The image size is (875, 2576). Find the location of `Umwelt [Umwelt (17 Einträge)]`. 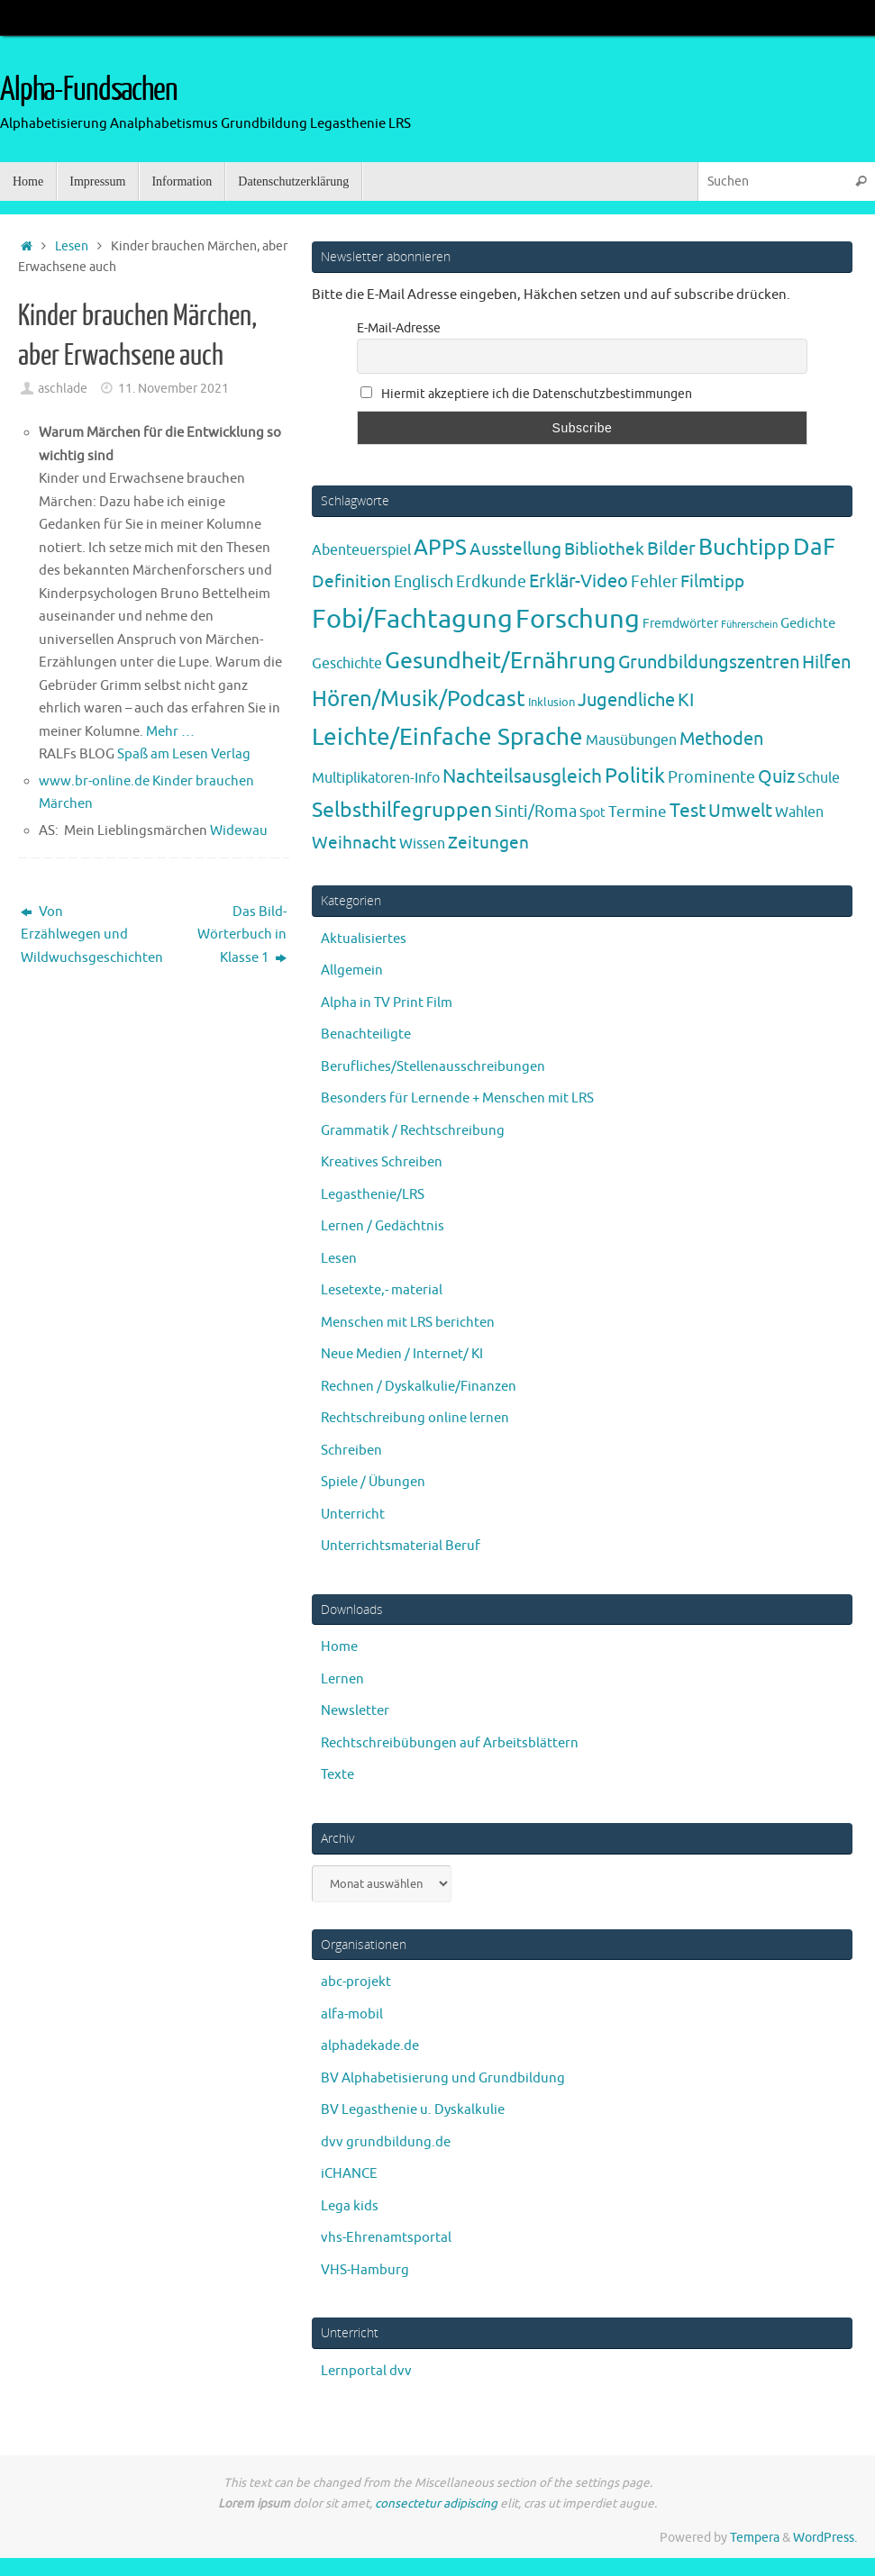

Umwelt [Umwelt (17 Einträge)] is located at coordinates (740, 811).